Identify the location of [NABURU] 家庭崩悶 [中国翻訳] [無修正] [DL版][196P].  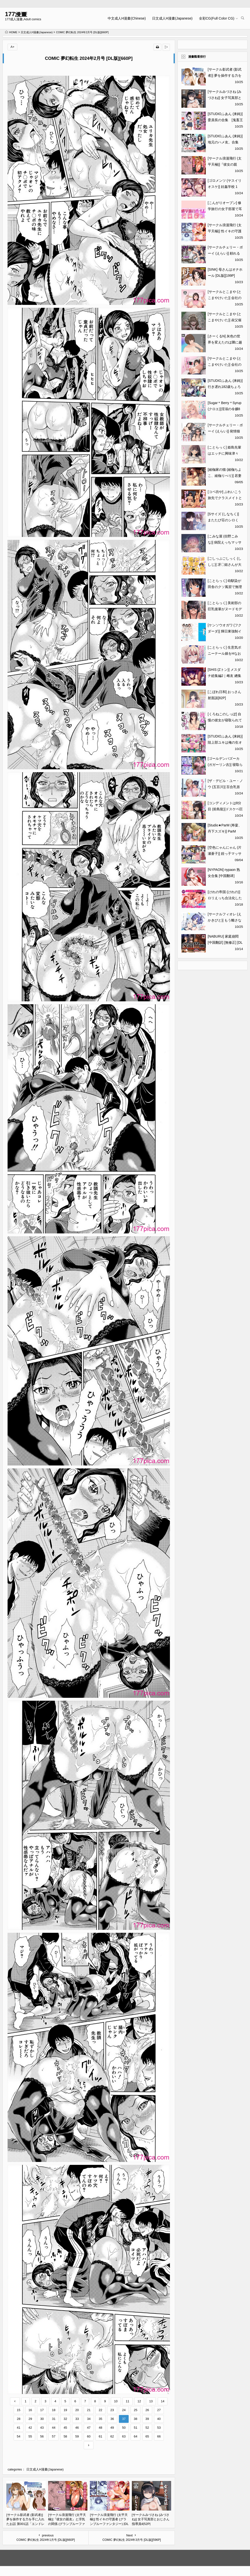
(225, 942).